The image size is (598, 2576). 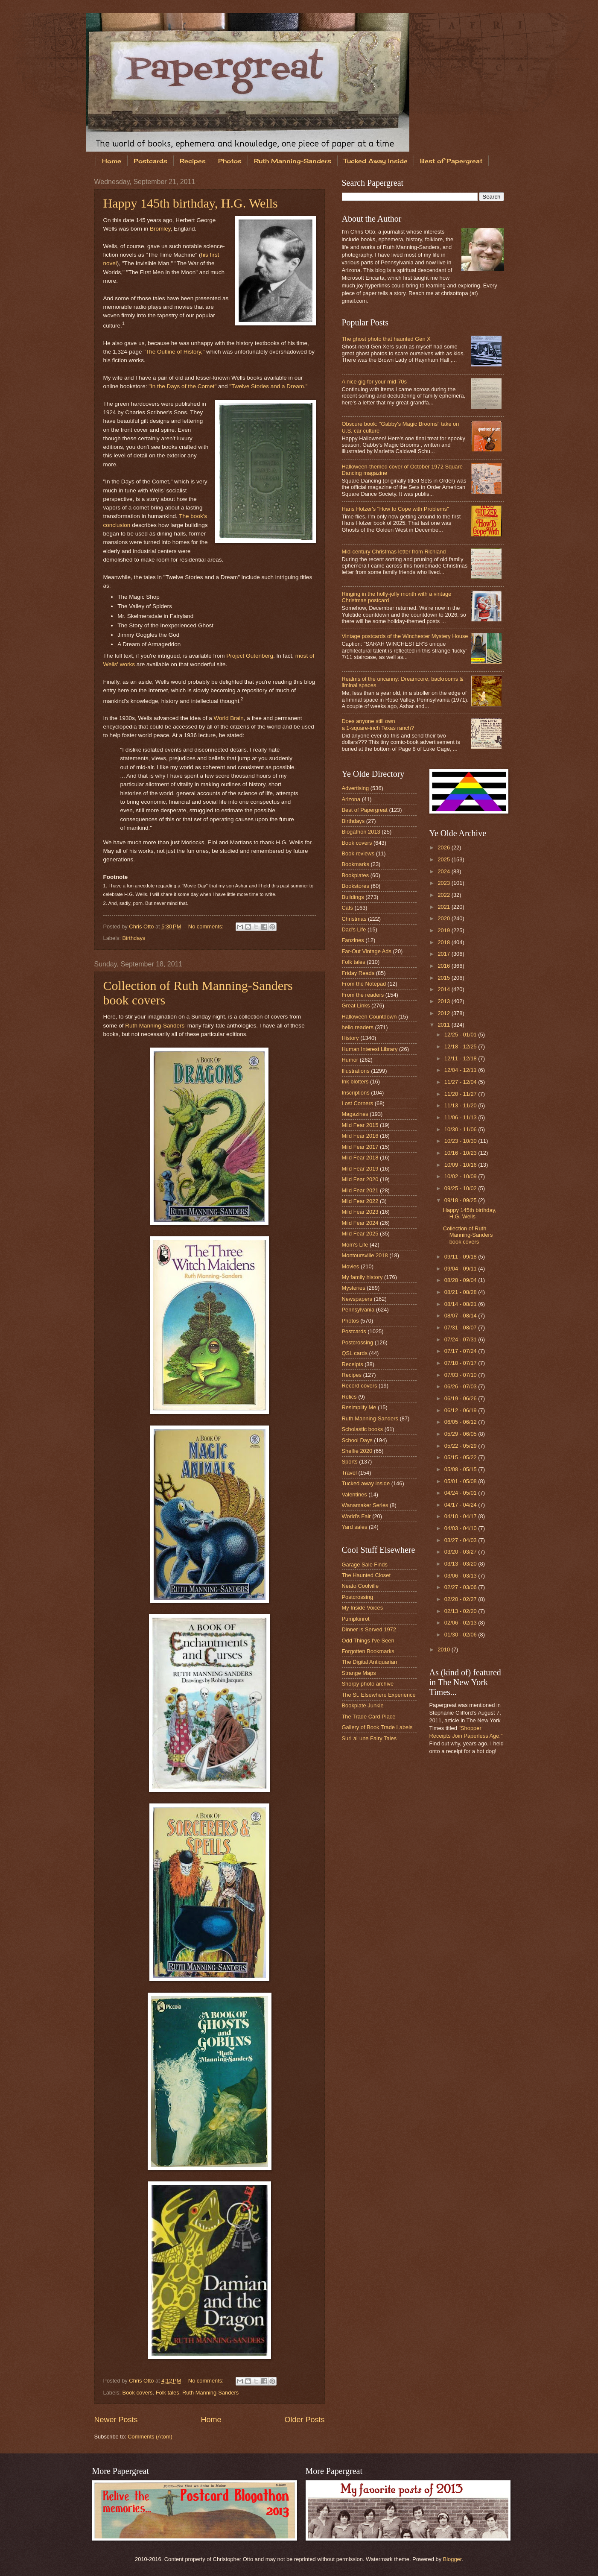 What do you see at coordinates (365, 1564) in the screenshot?
I see `Garage Sale Finds` at bounding box center [365, 1564].